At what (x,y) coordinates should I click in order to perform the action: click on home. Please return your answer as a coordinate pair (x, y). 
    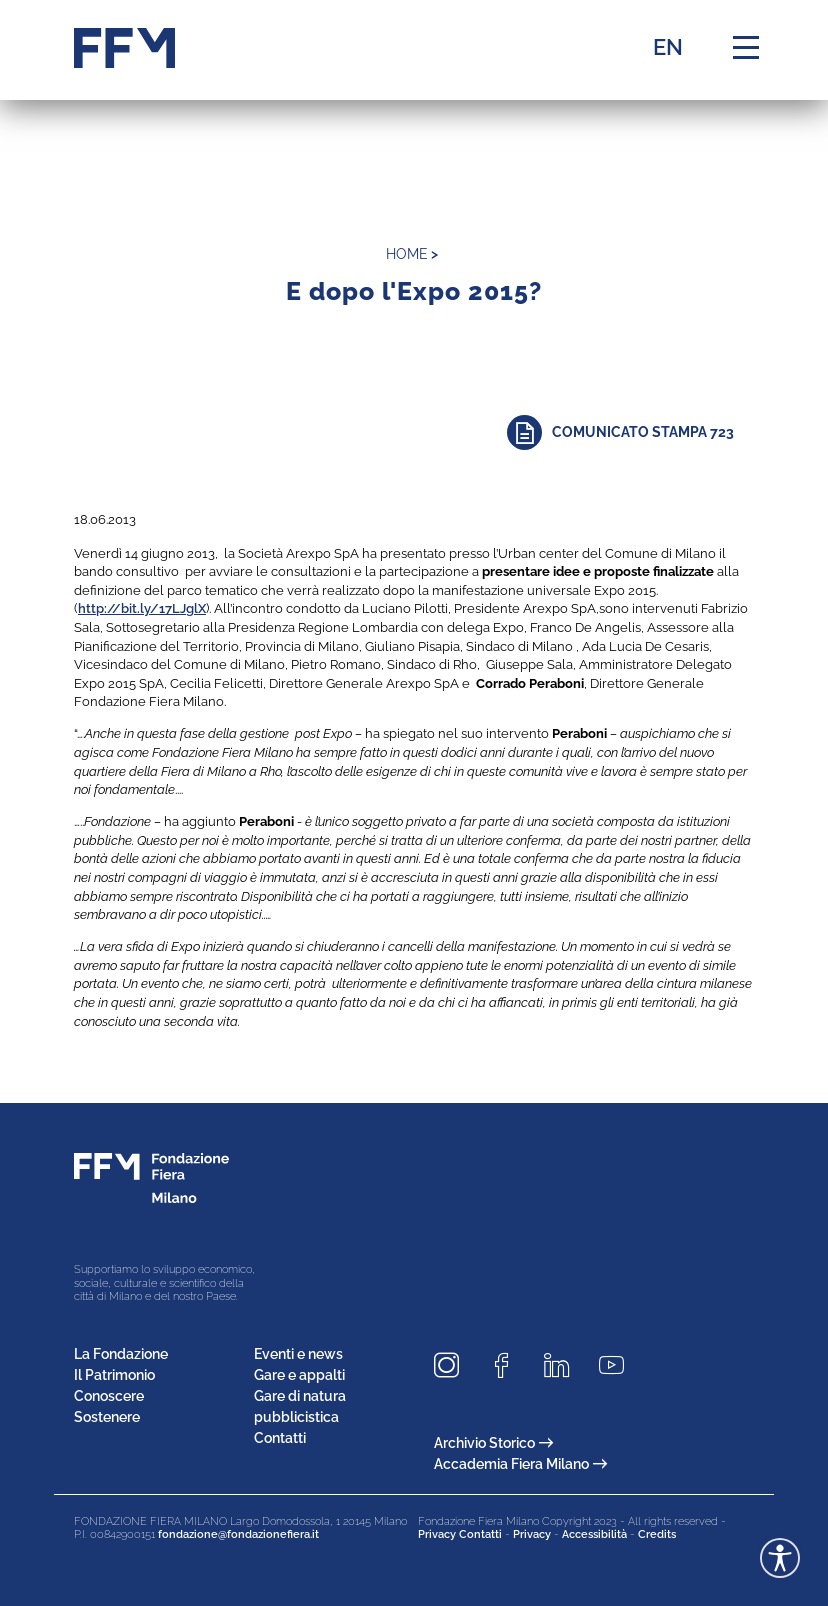
    Looking at the image, I should click on (407, 254).